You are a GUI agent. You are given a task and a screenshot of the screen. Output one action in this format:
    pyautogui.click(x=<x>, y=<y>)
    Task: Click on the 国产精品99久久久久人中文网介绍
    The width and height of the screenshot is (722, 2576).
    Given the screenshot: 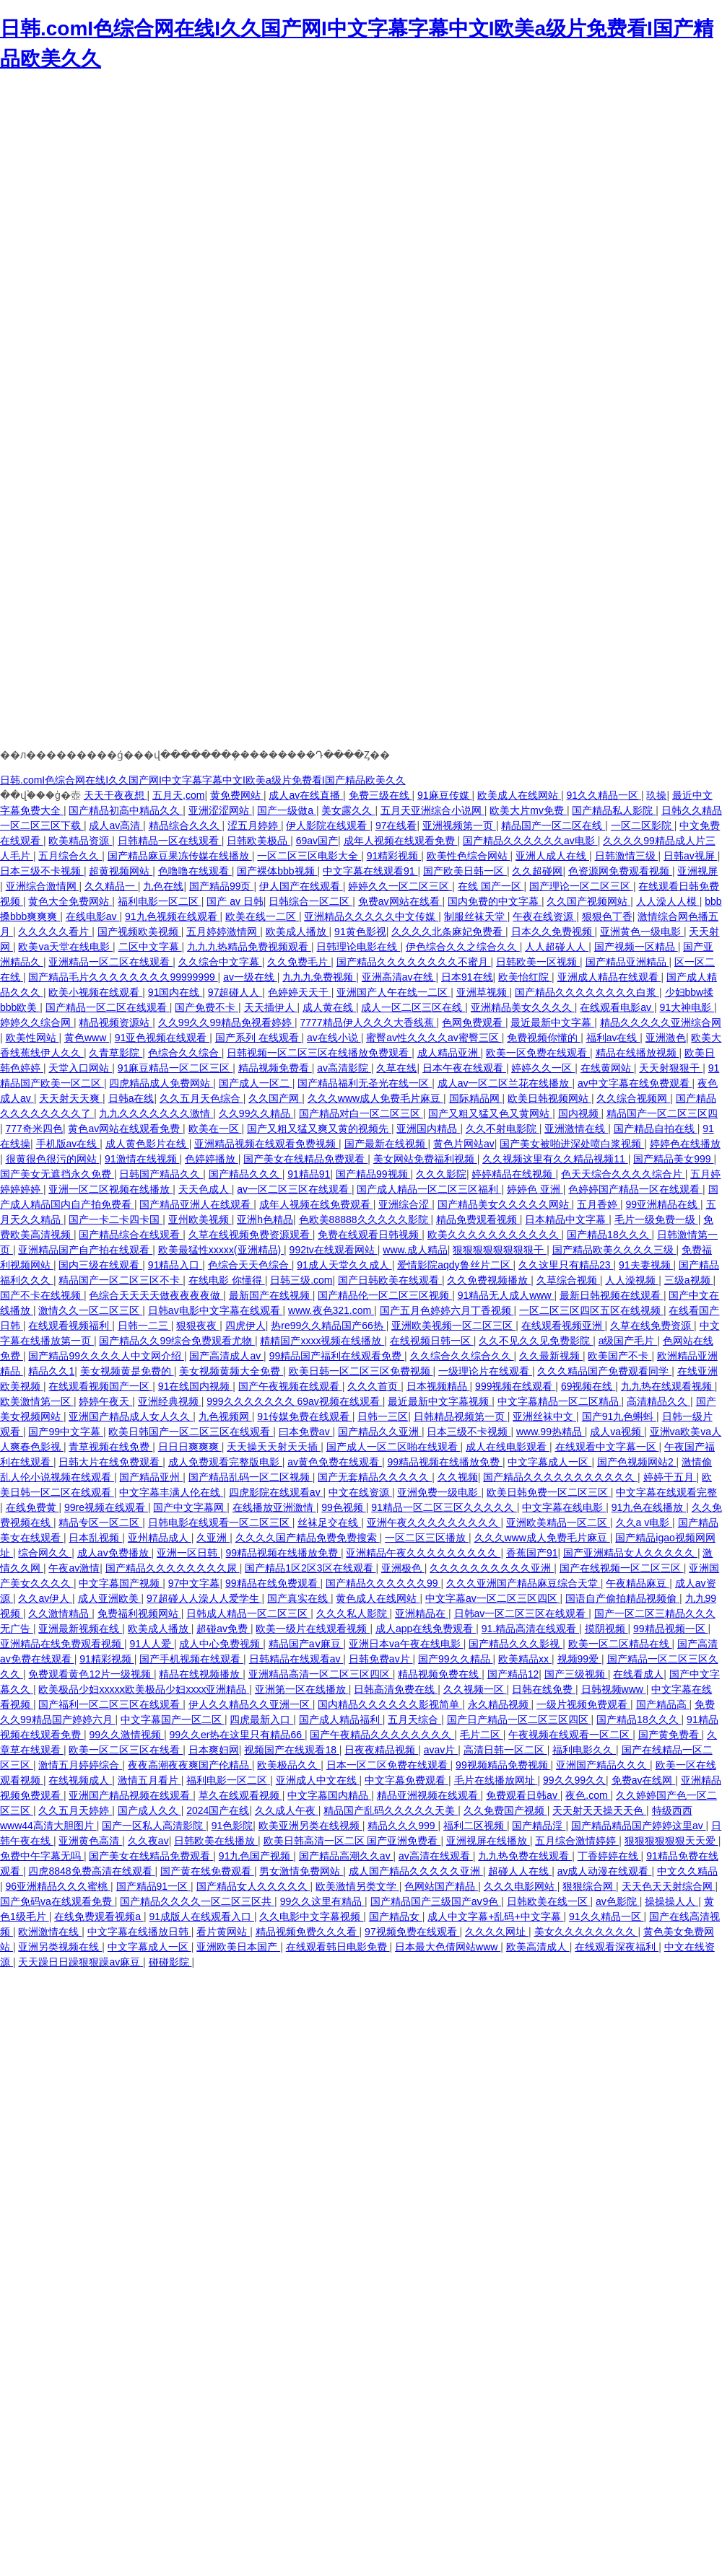 What is the action you would take?
    pyautogui.click(x=105, y=1356)
    